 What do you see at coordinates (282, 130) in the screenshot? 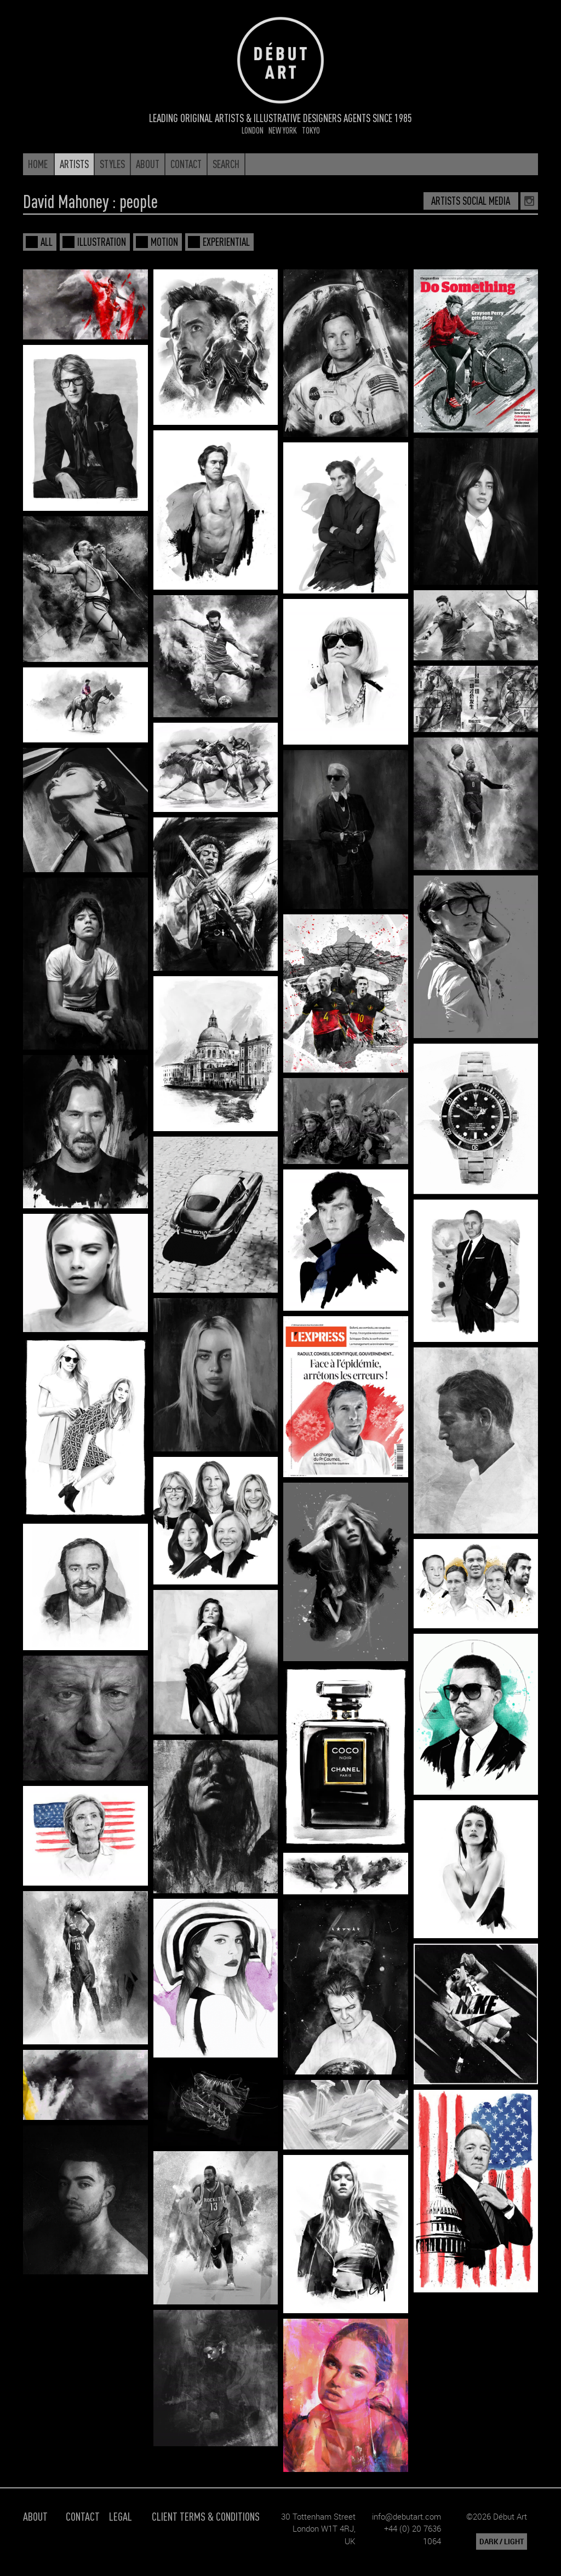
I see `New York` at bounding box center [282, 130].